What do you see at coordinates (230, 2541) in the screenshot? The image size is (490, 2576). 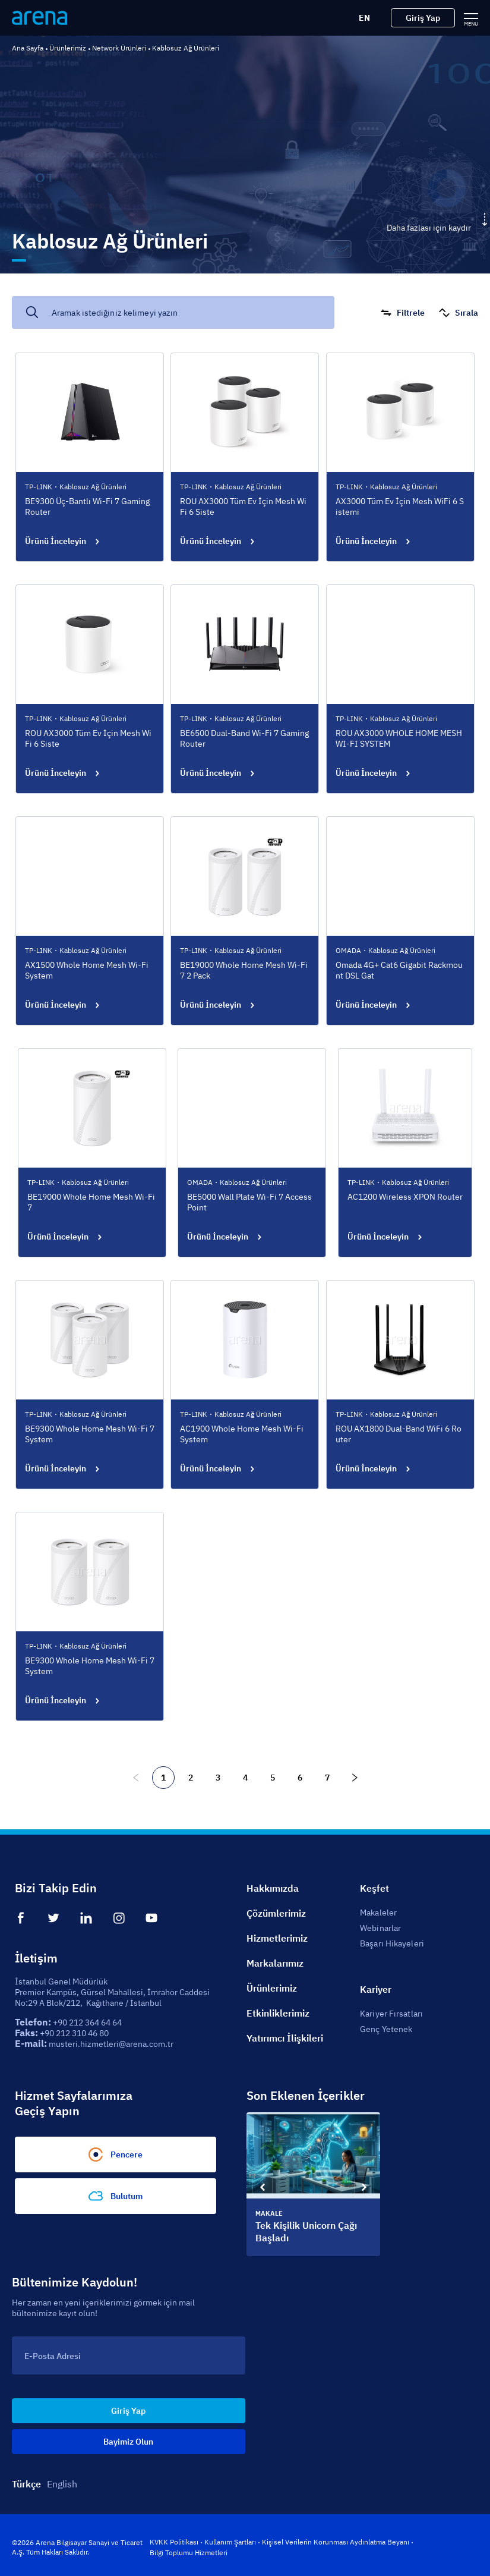 I see `Kullanım Şartları` at bounding box center [230, 2541].